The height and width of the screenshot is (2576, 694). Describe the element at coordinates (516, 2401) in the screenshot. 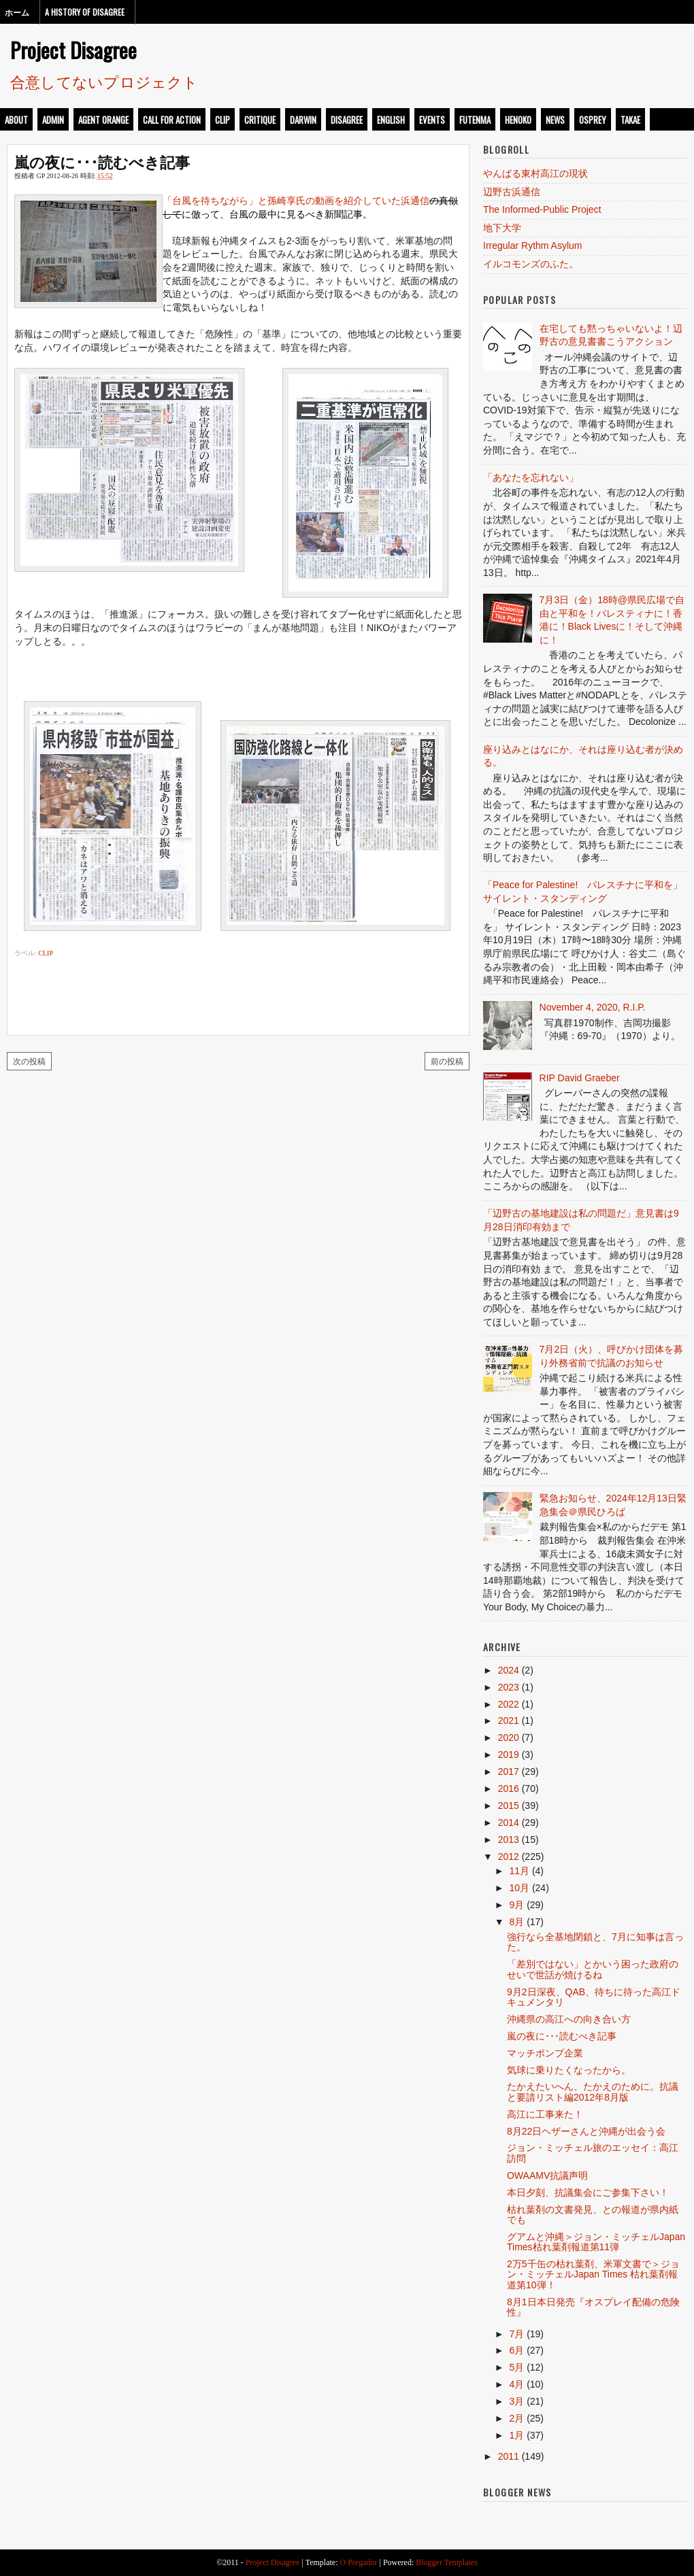

I see `3月` at that location.